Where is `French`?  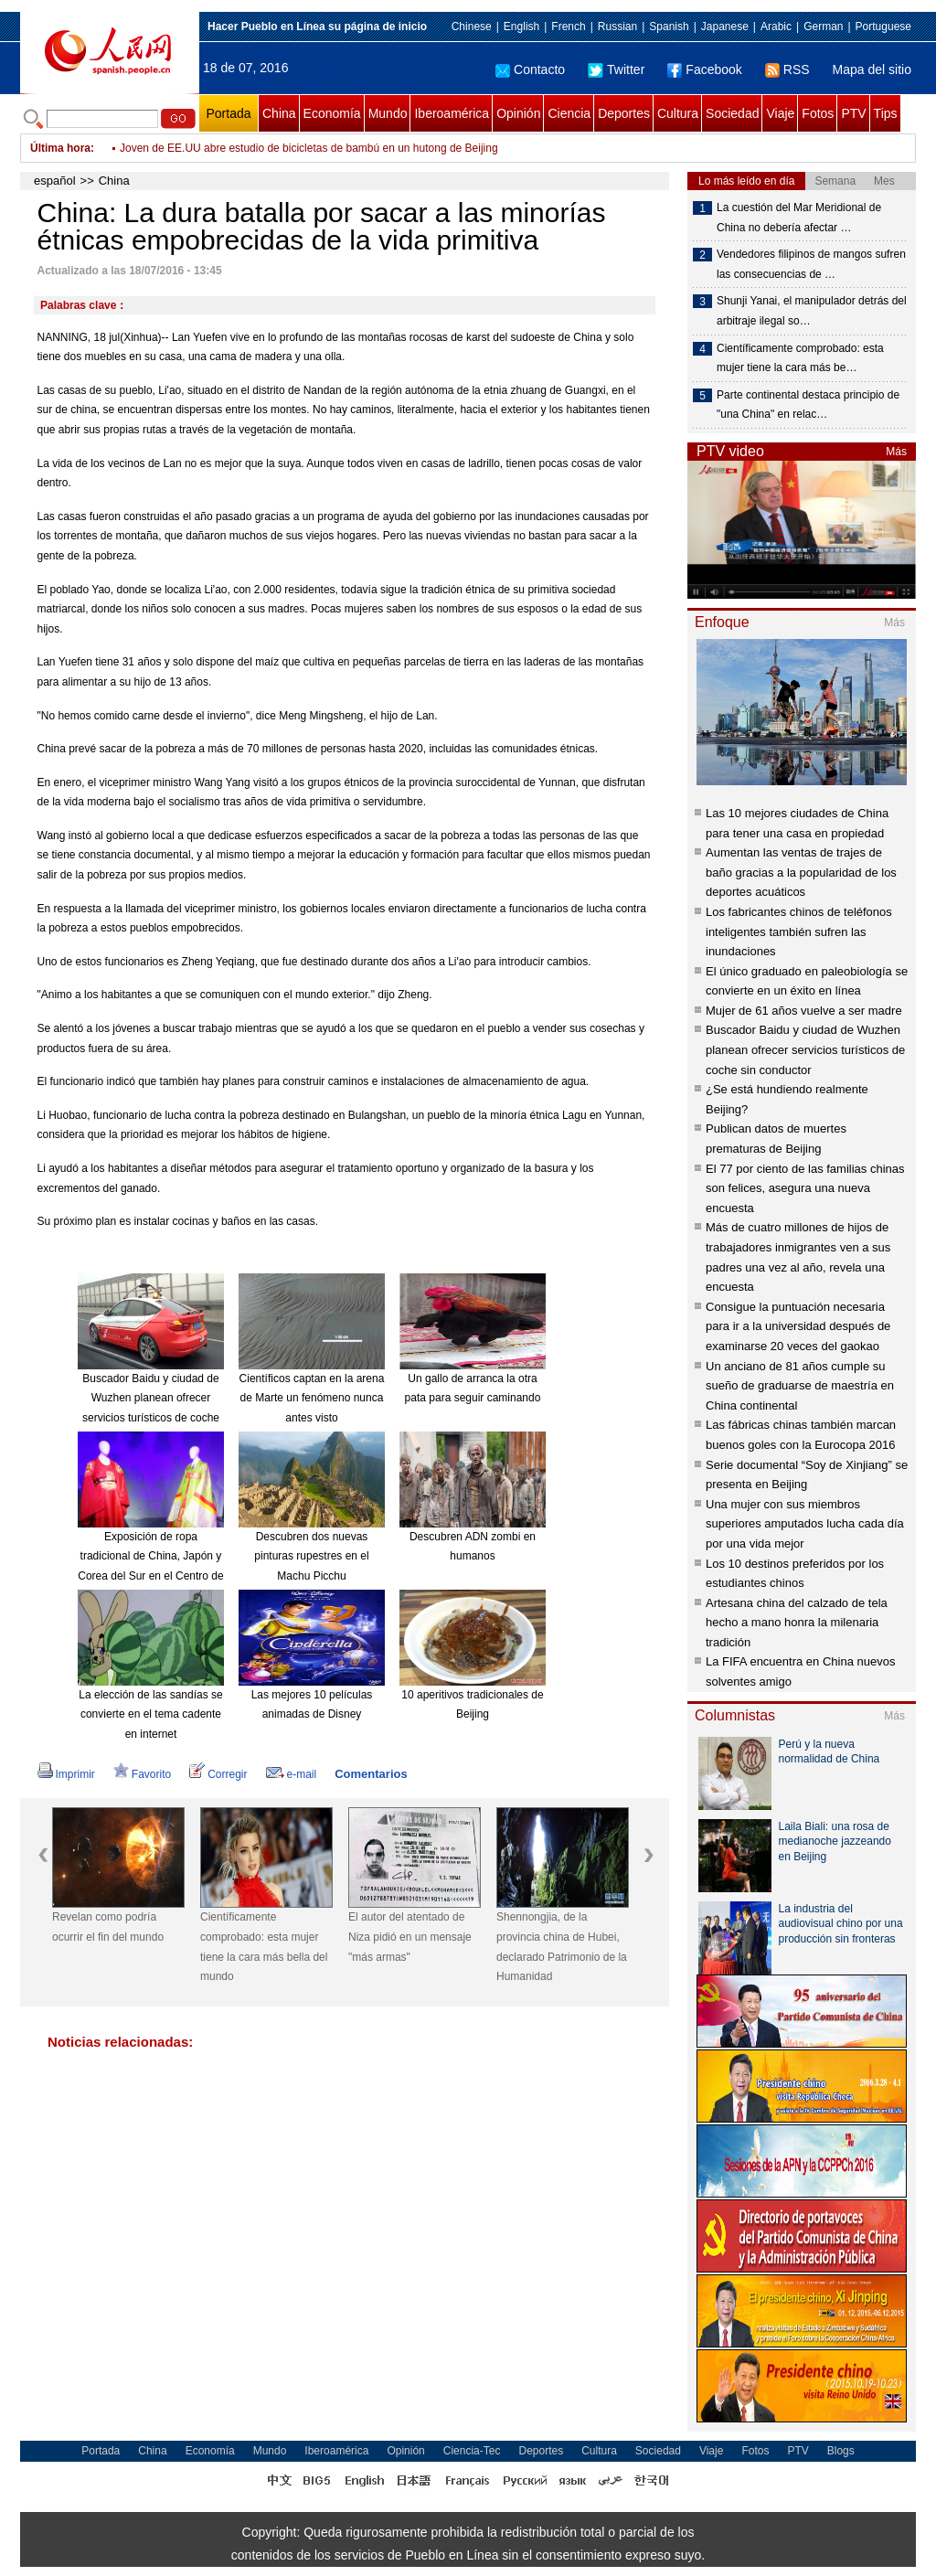 French is located at coordinates (568, 26).